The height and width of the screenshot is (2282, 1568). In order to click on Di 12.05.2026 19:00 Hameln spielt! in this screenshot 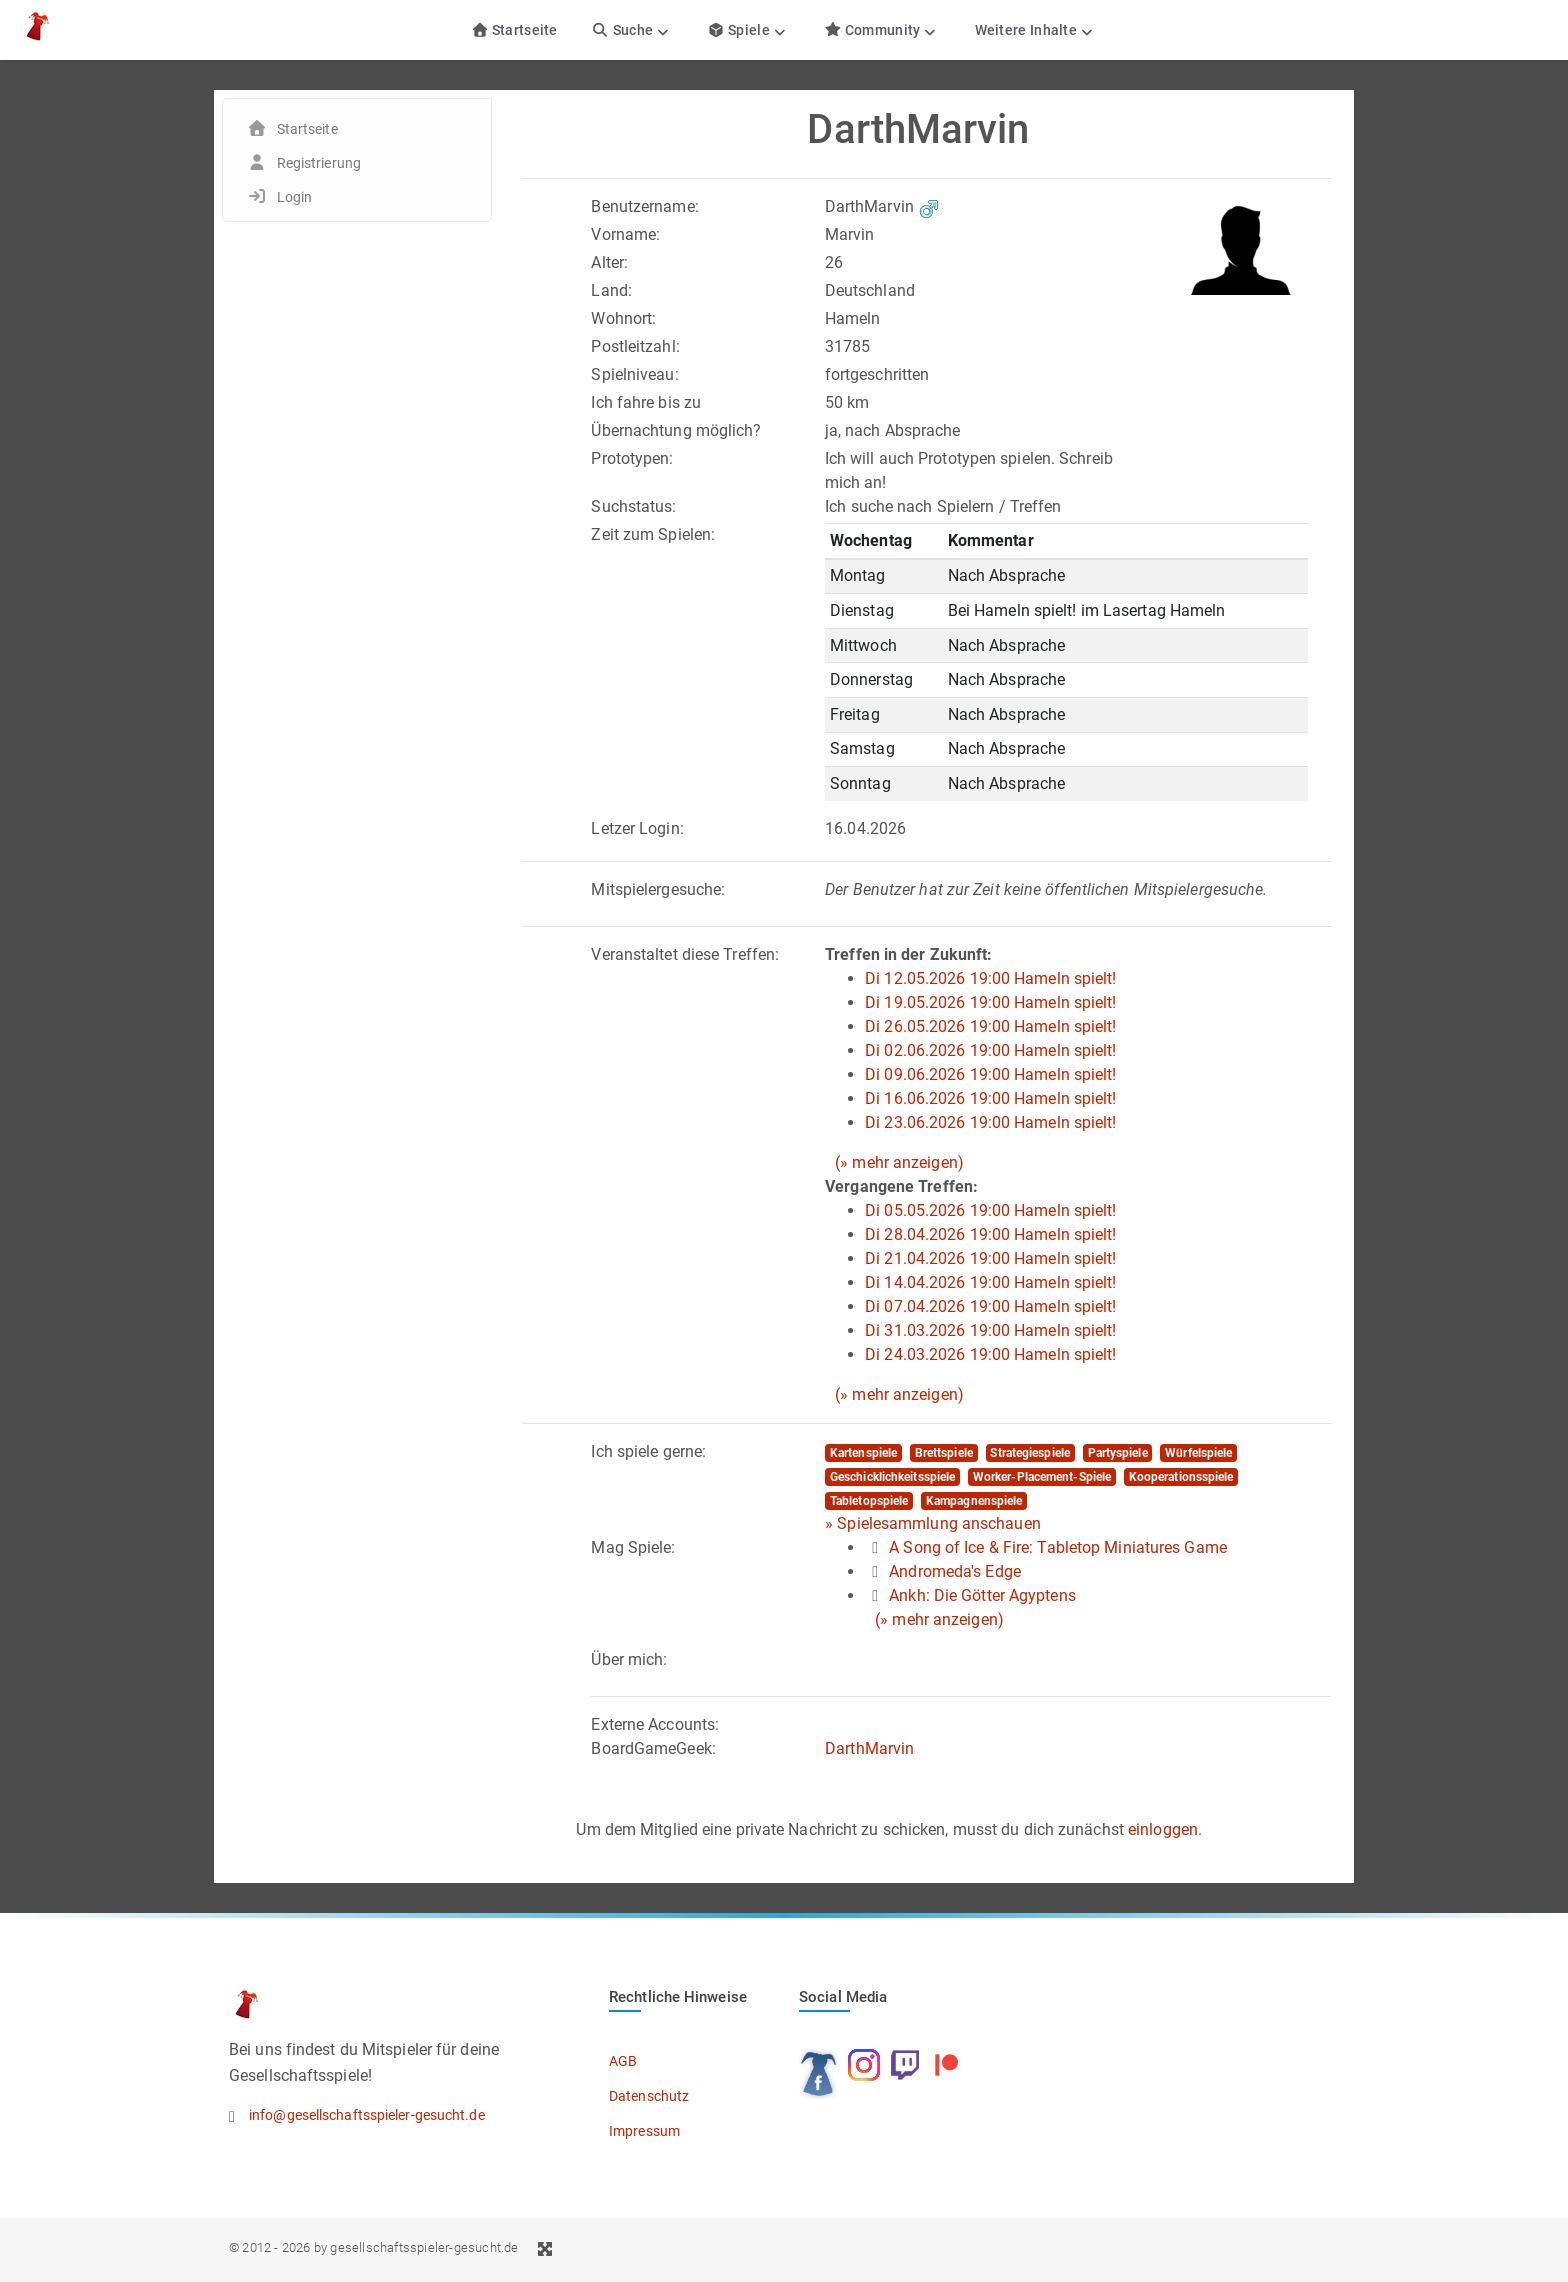, I will do `click(990, 978)`.